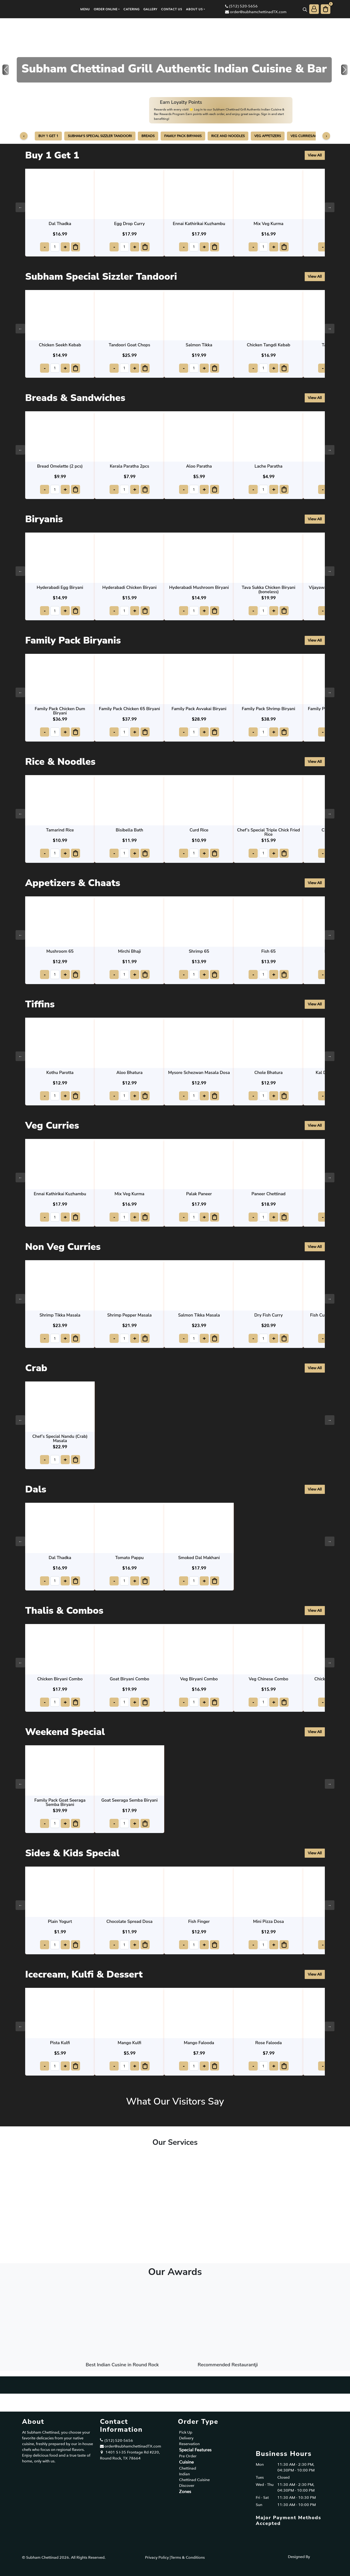 The width and height of the screenshot is (350, 2576). What do you see at coordinates (186, 2438) in the screenshot?
I see `Delivery` at bounding box center [186, 2438].